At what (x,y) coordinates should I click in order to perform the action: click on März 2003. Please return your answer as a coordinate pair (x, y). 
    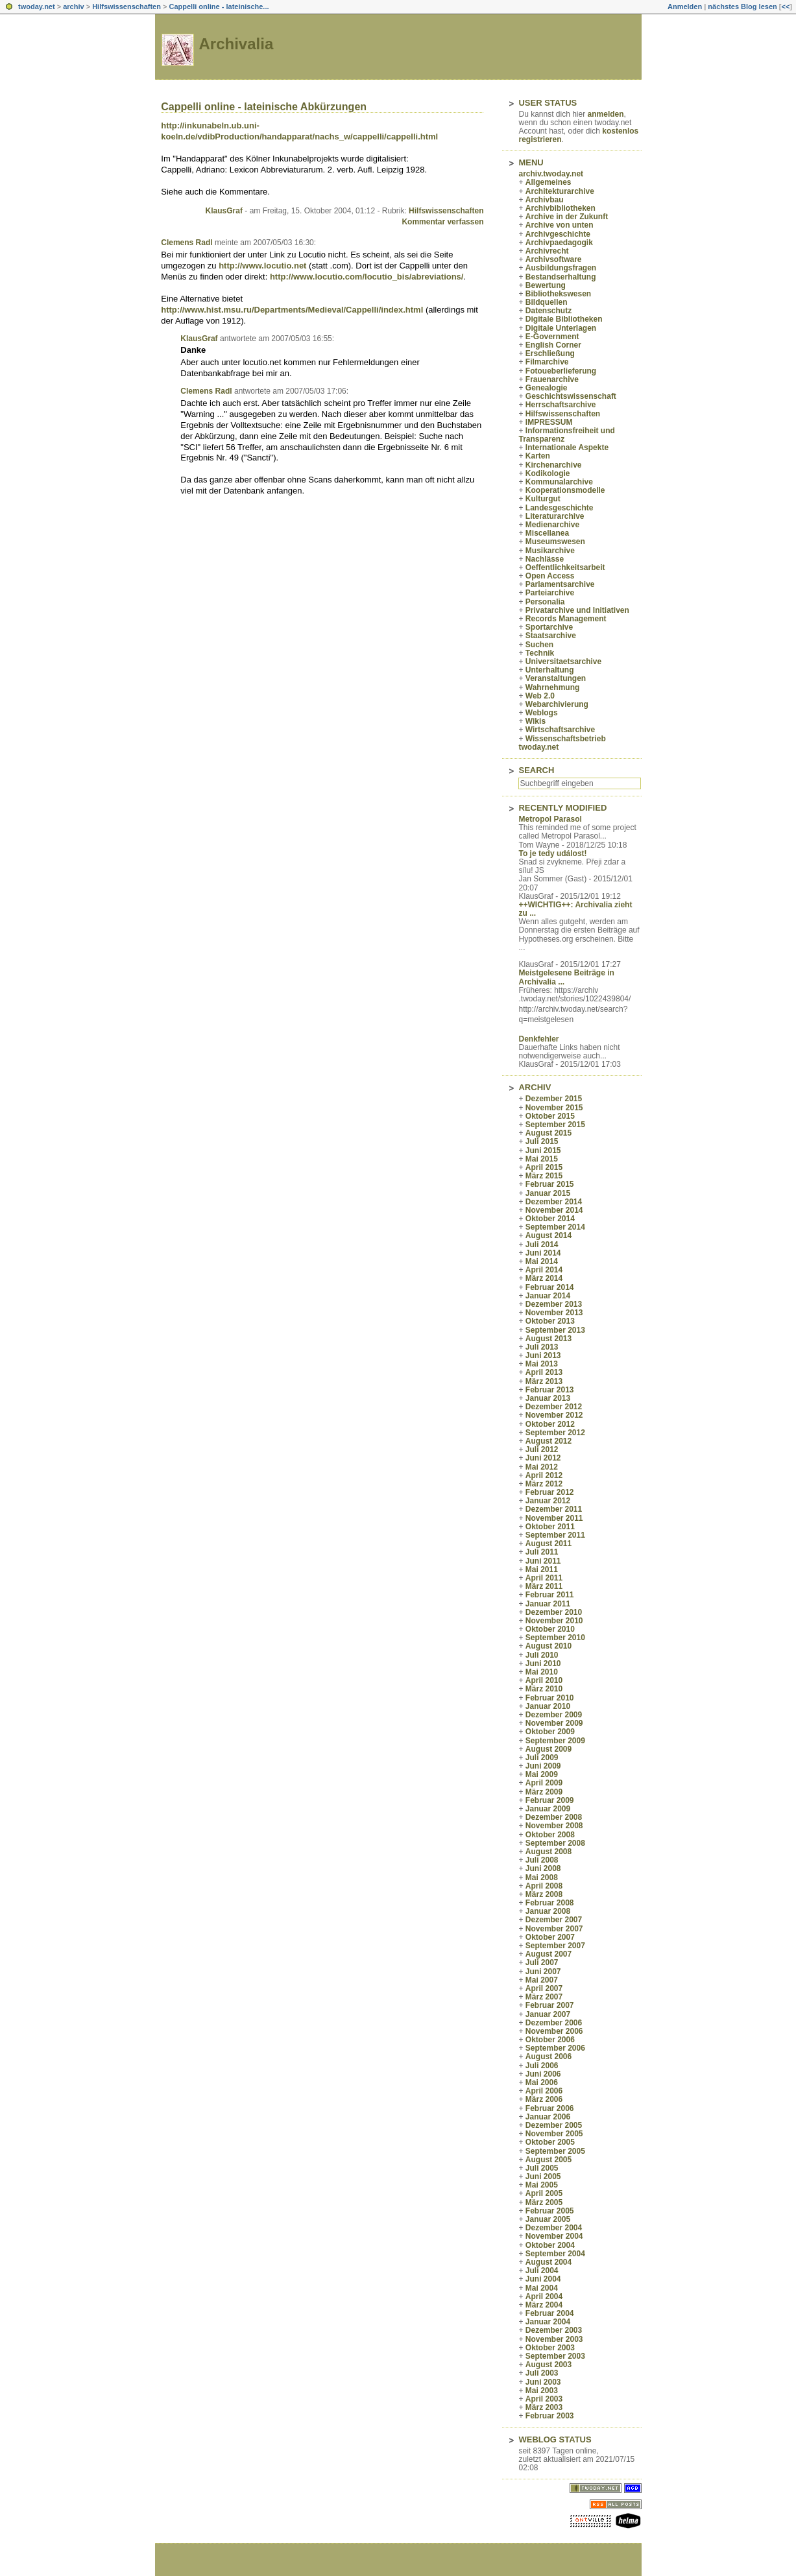
    Looking at the image, I should click on (543, 2407).